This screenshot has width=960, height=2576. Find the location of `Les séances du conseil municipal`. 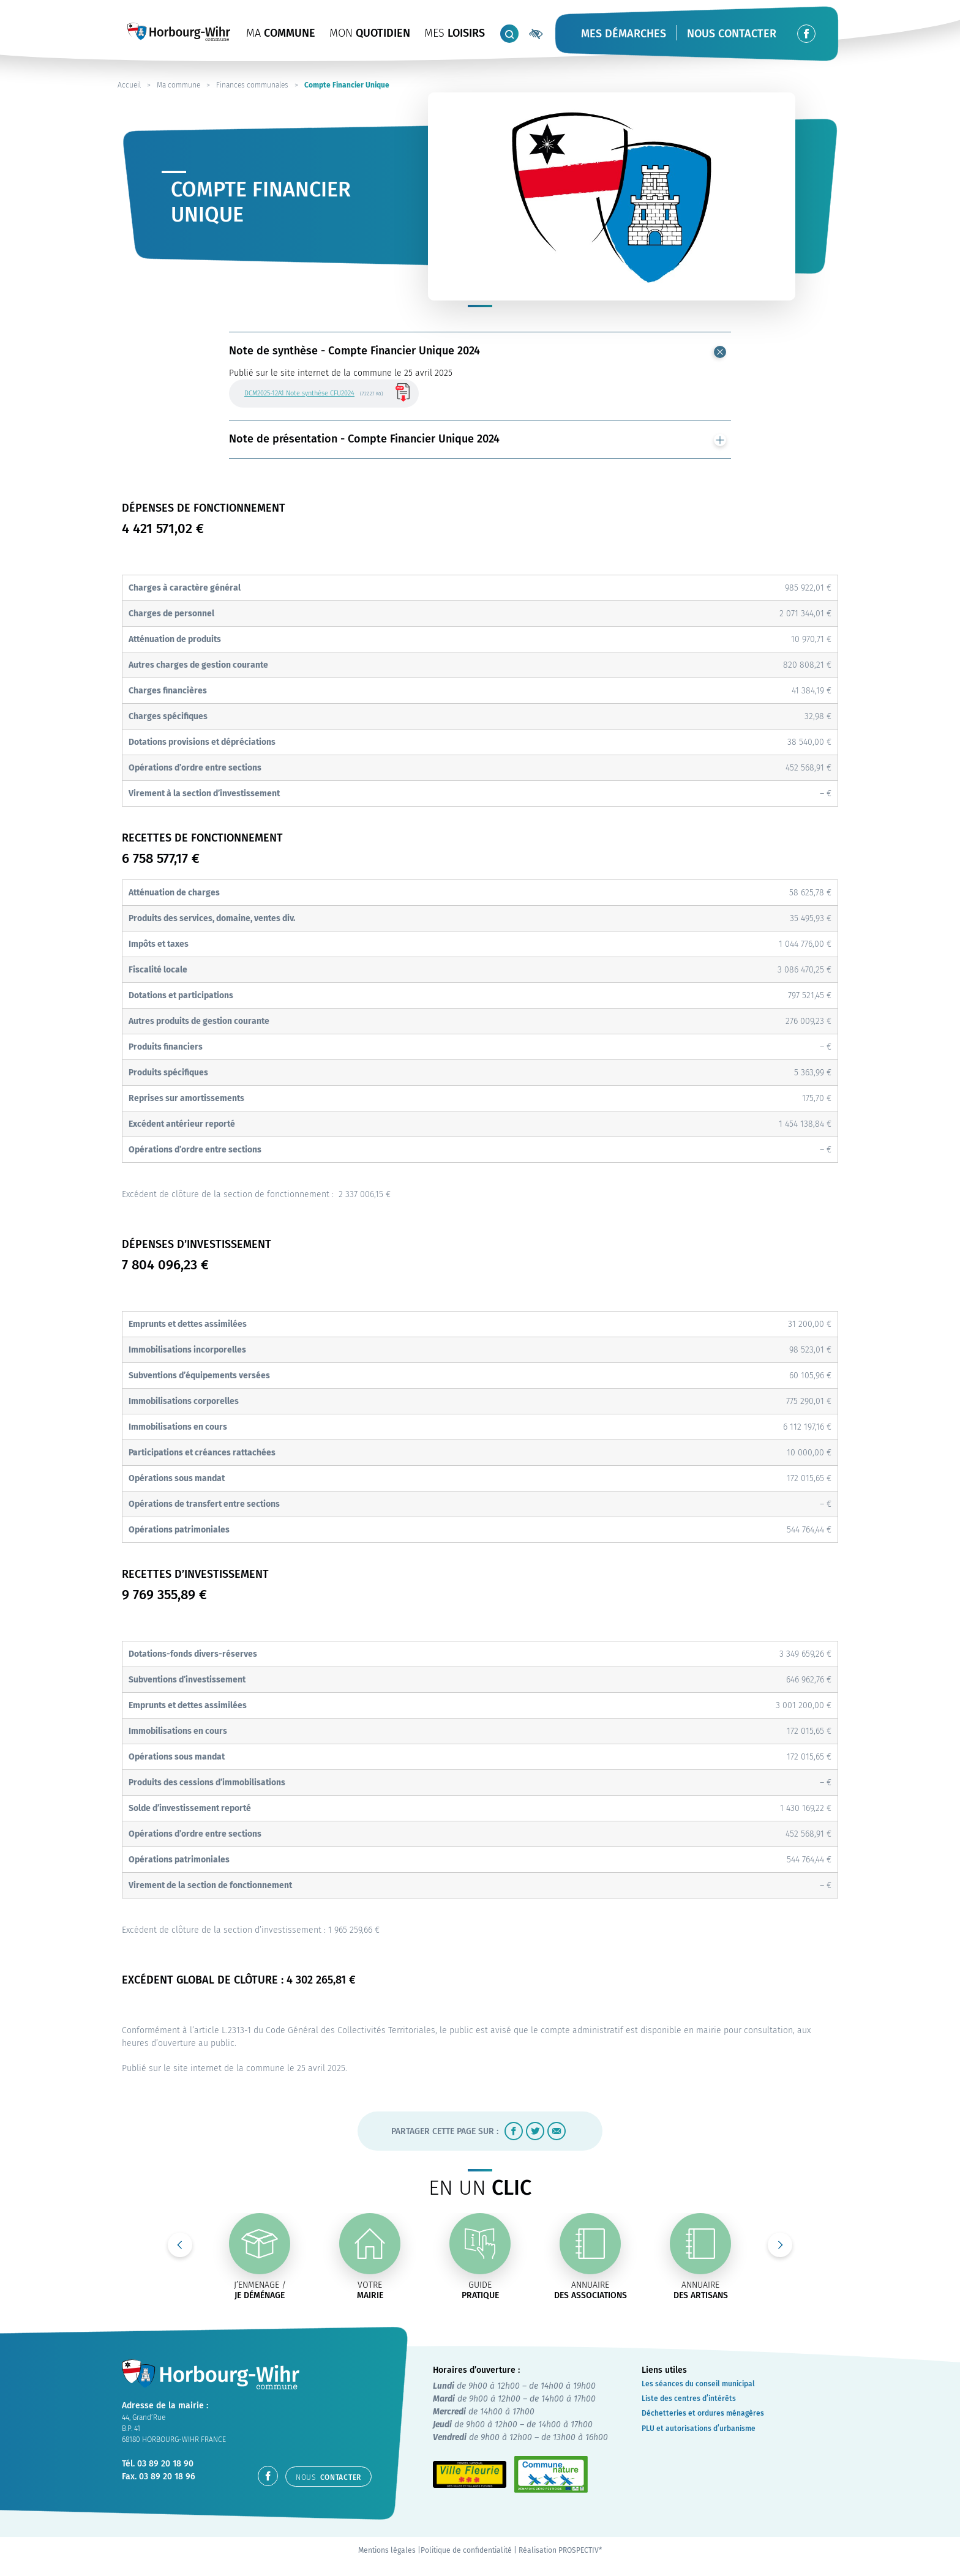

Les séances du conseil municipal is located at coordinates (698, 2384).